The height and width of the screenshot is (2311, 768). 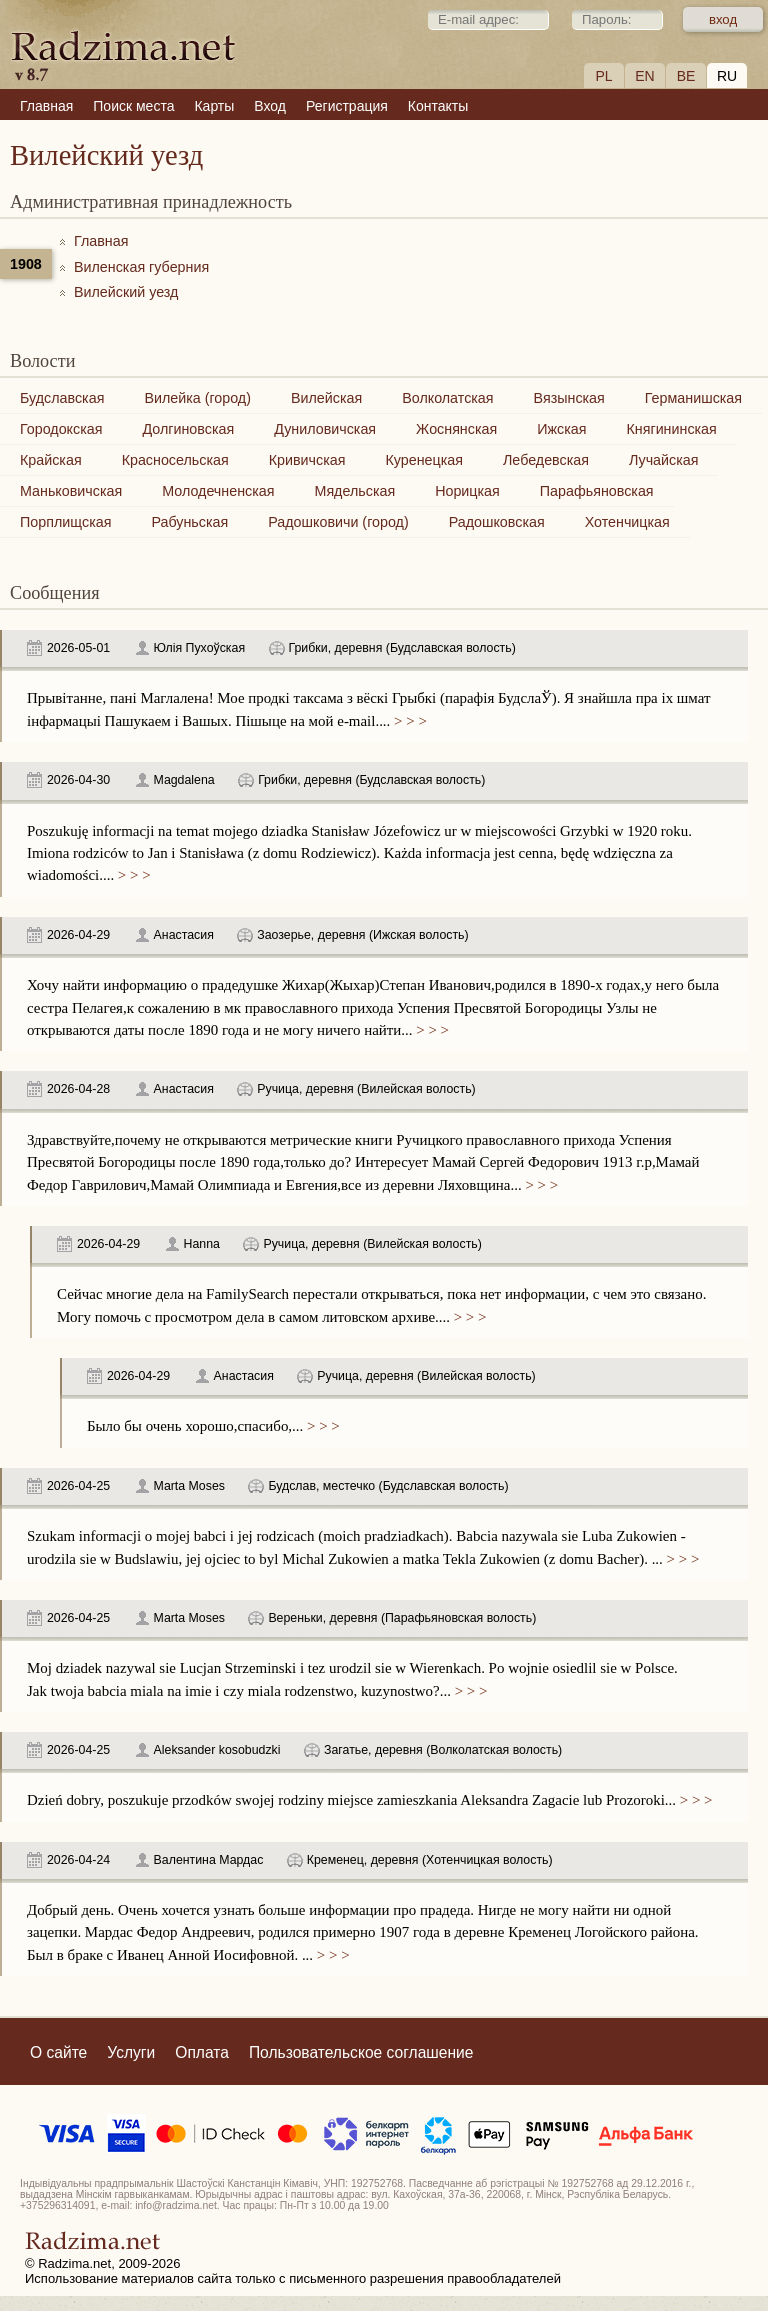 I want to click on Маньковичская, so click(x=71, y=491).